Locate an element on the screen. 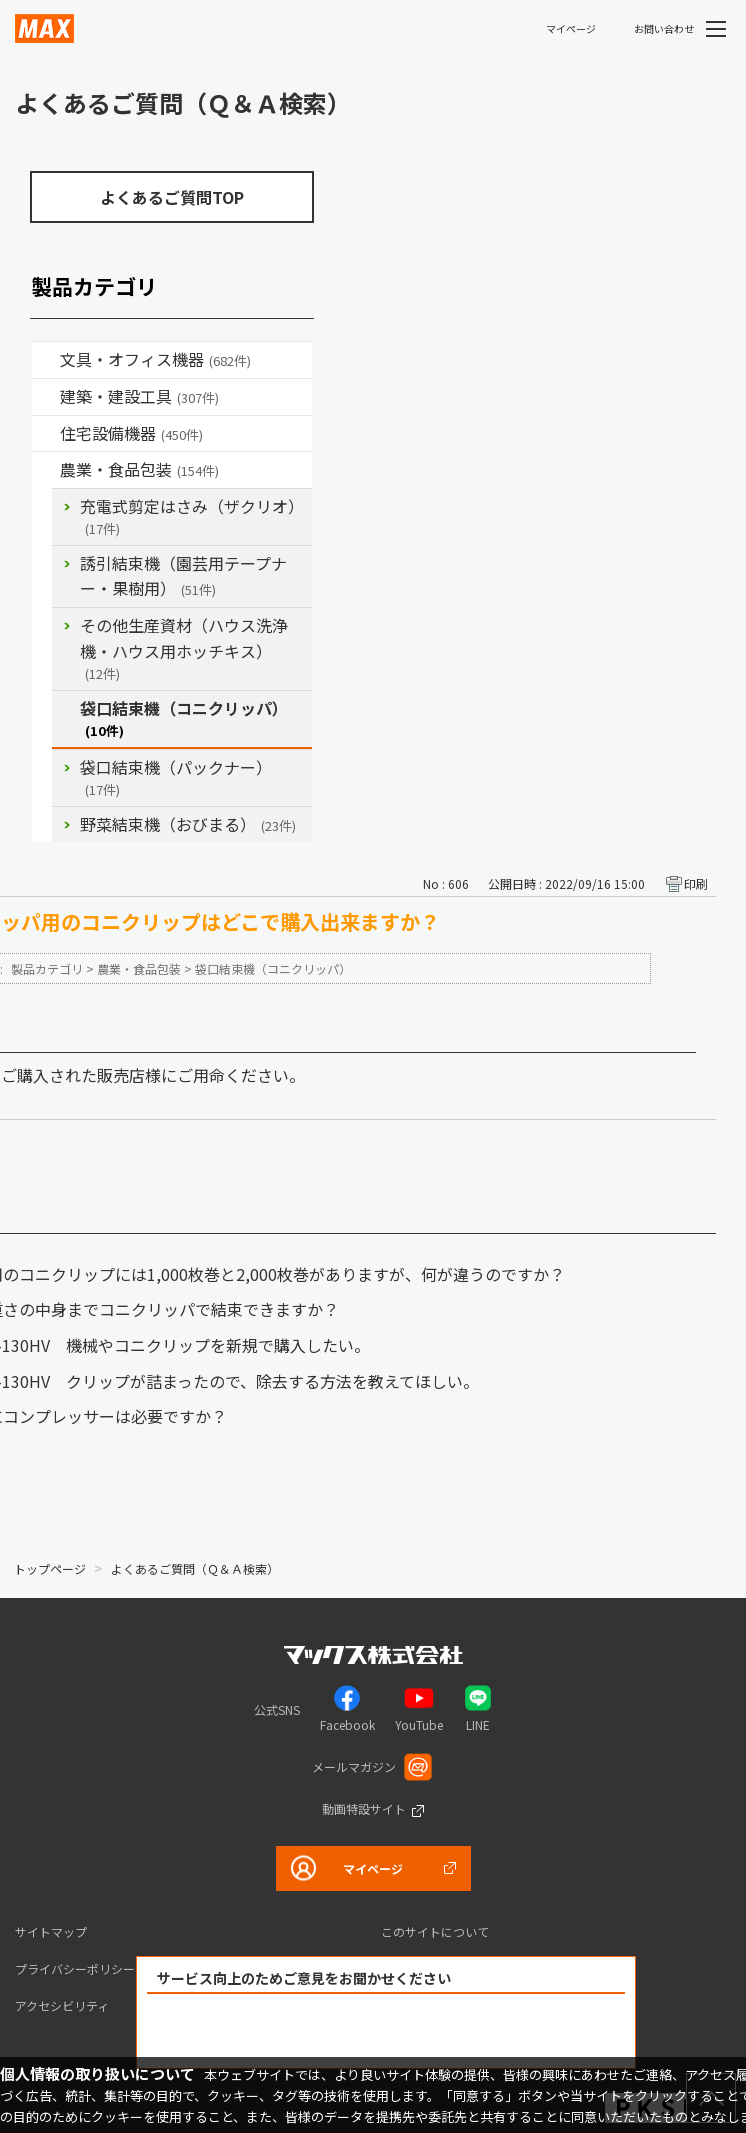 This screenshot has height=2133, width=746. 動画特設サイト is located at coordinates (364, 1808).